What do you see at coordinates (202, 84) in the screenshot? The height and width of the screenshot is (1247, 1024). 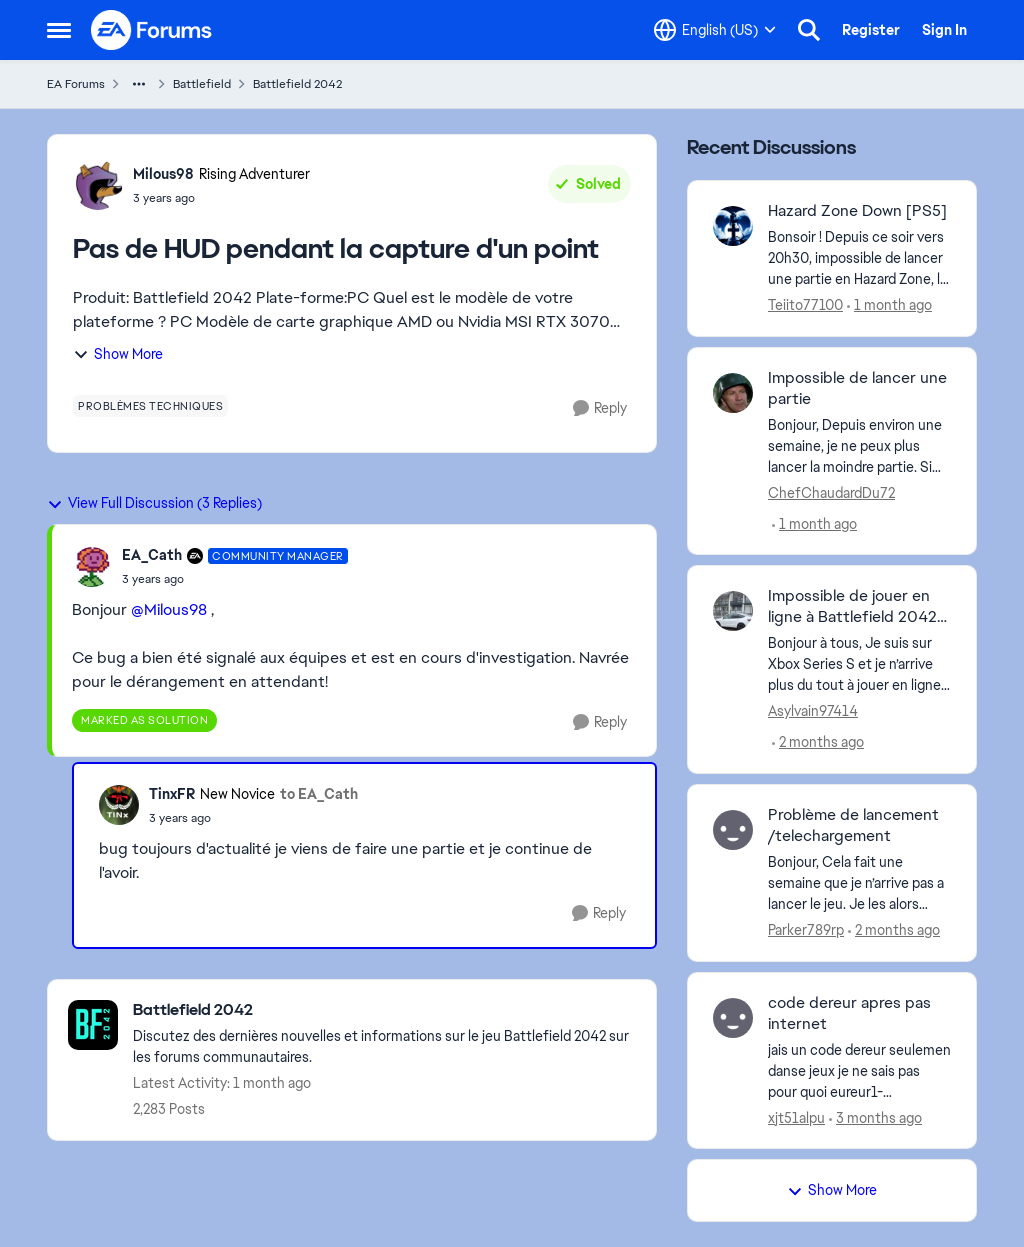 I see `Battlefield [Go back to Battlefield]` at bounding box center [202, 84].